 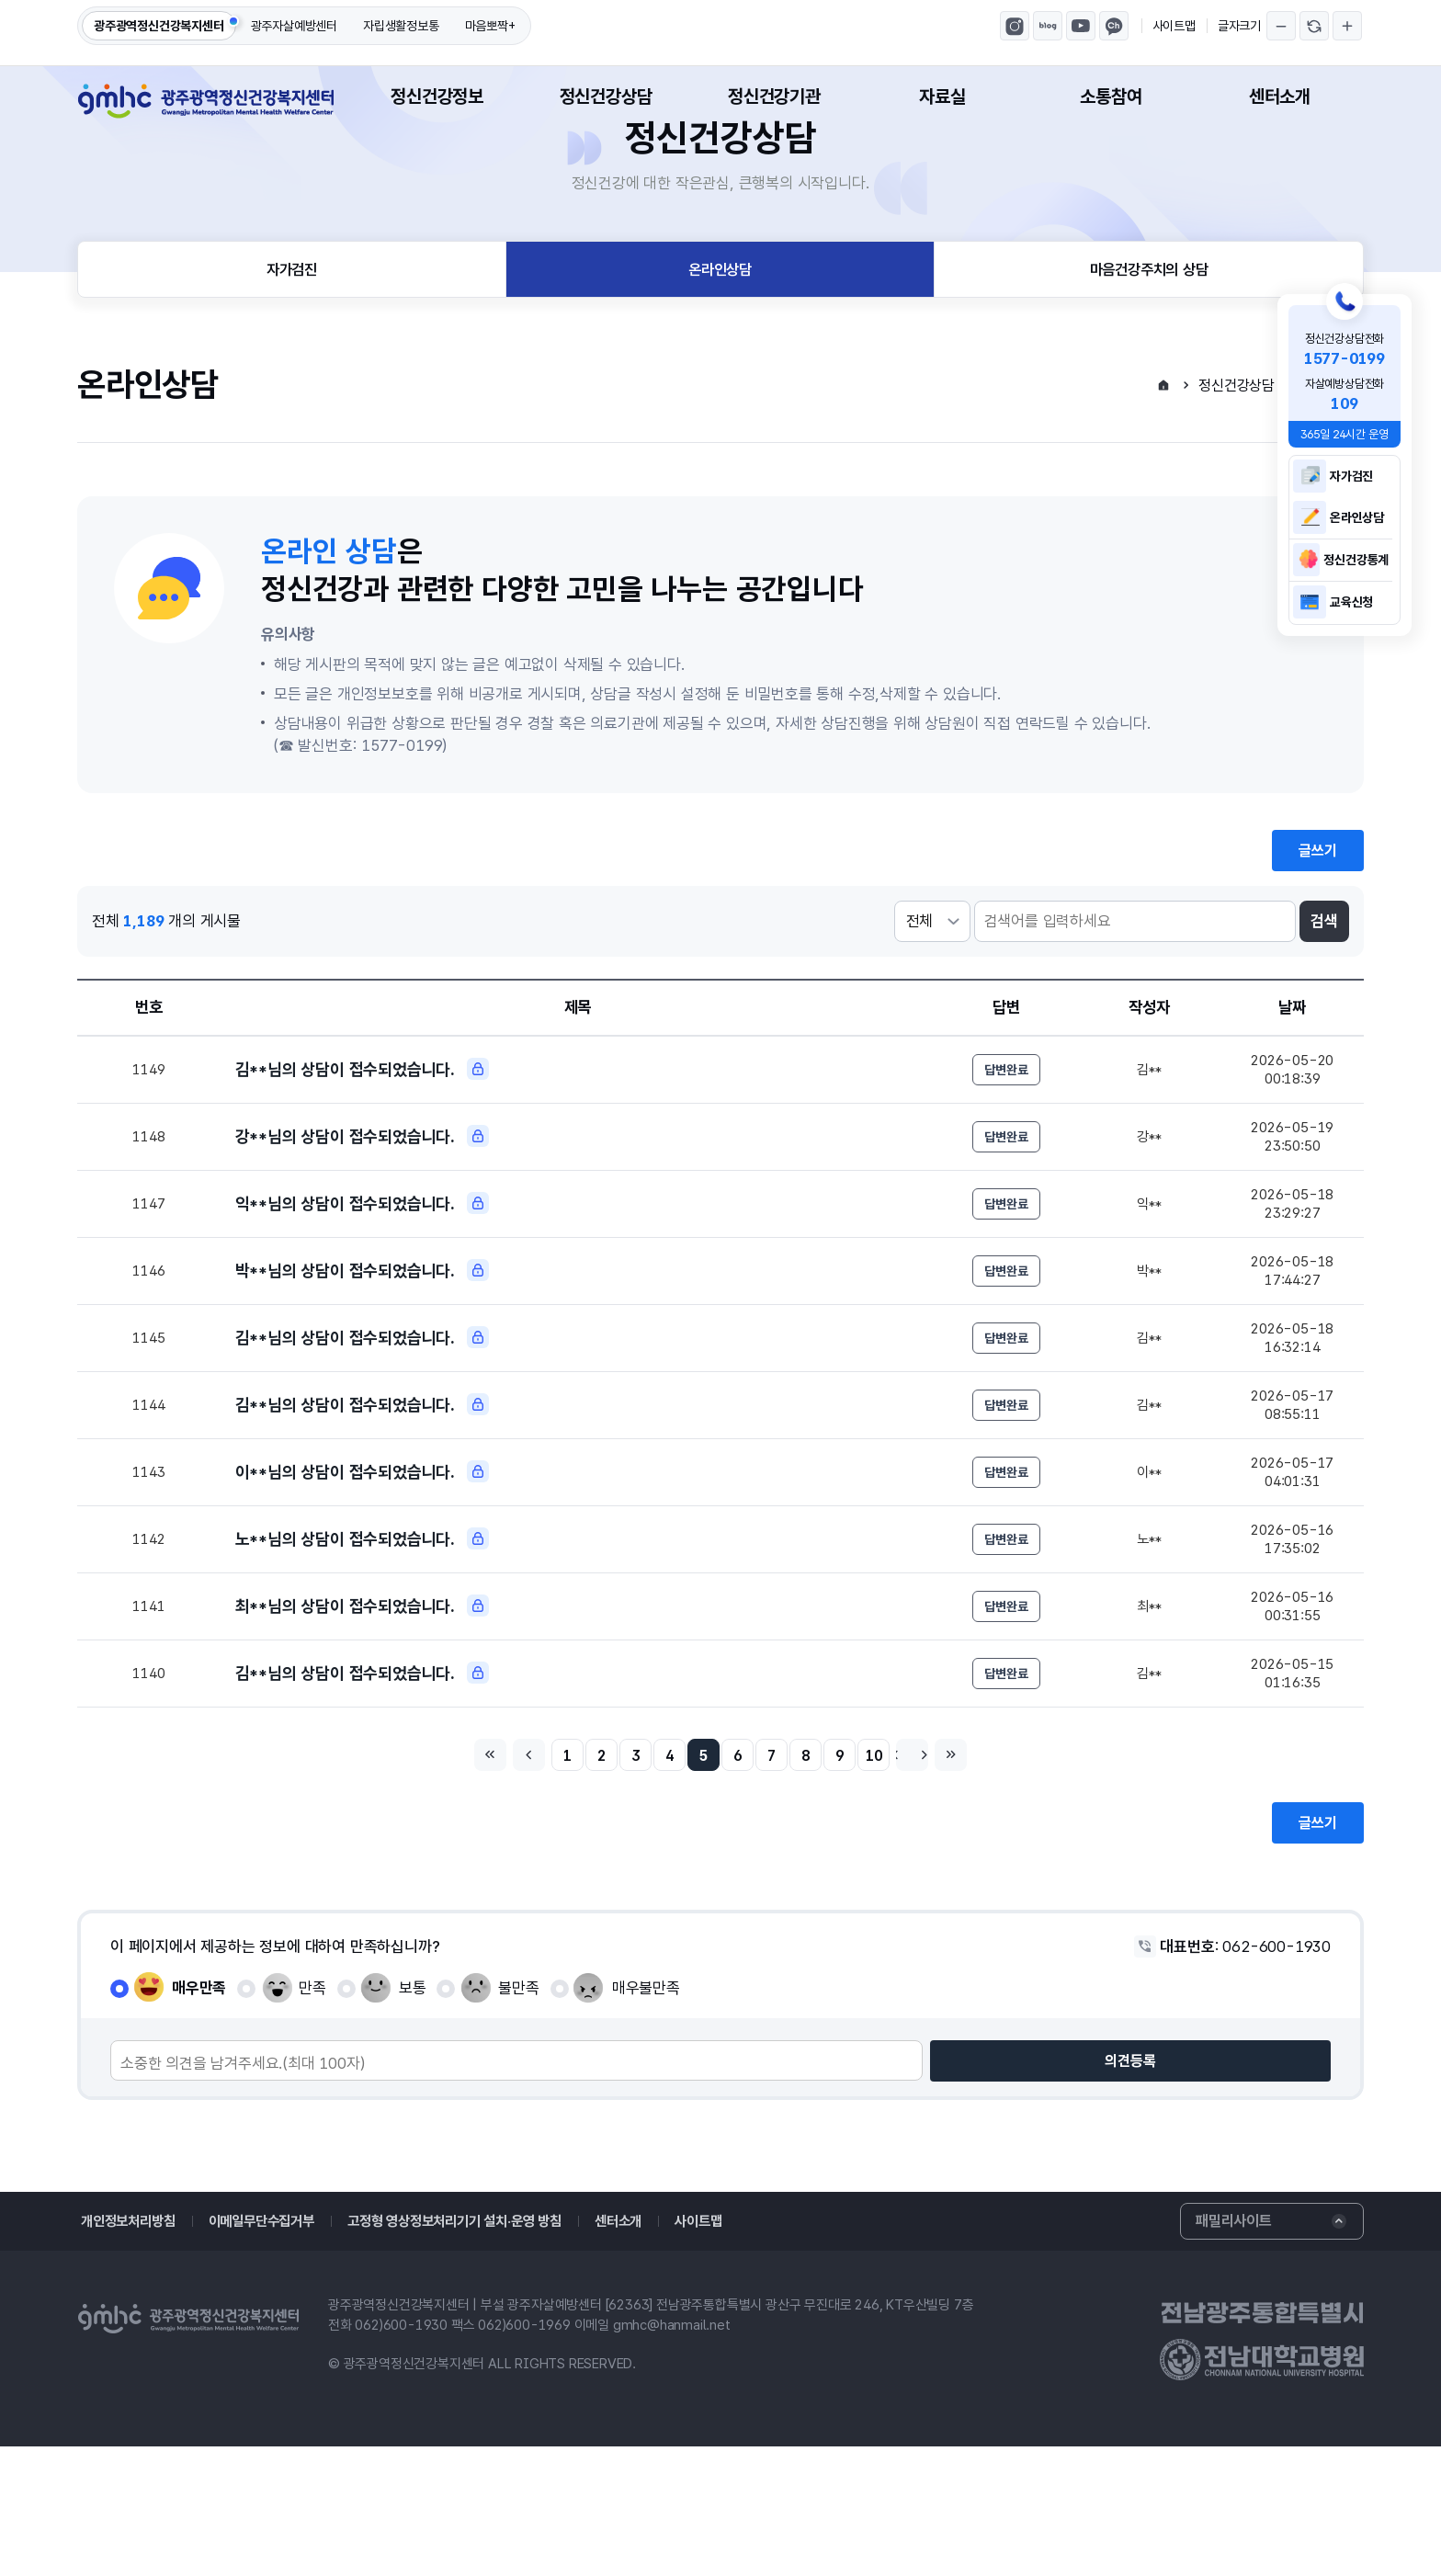 What do you see at coordinates (720, 349) in the screenshot?
I see `온라인상담` at bounding box center [720, 349].